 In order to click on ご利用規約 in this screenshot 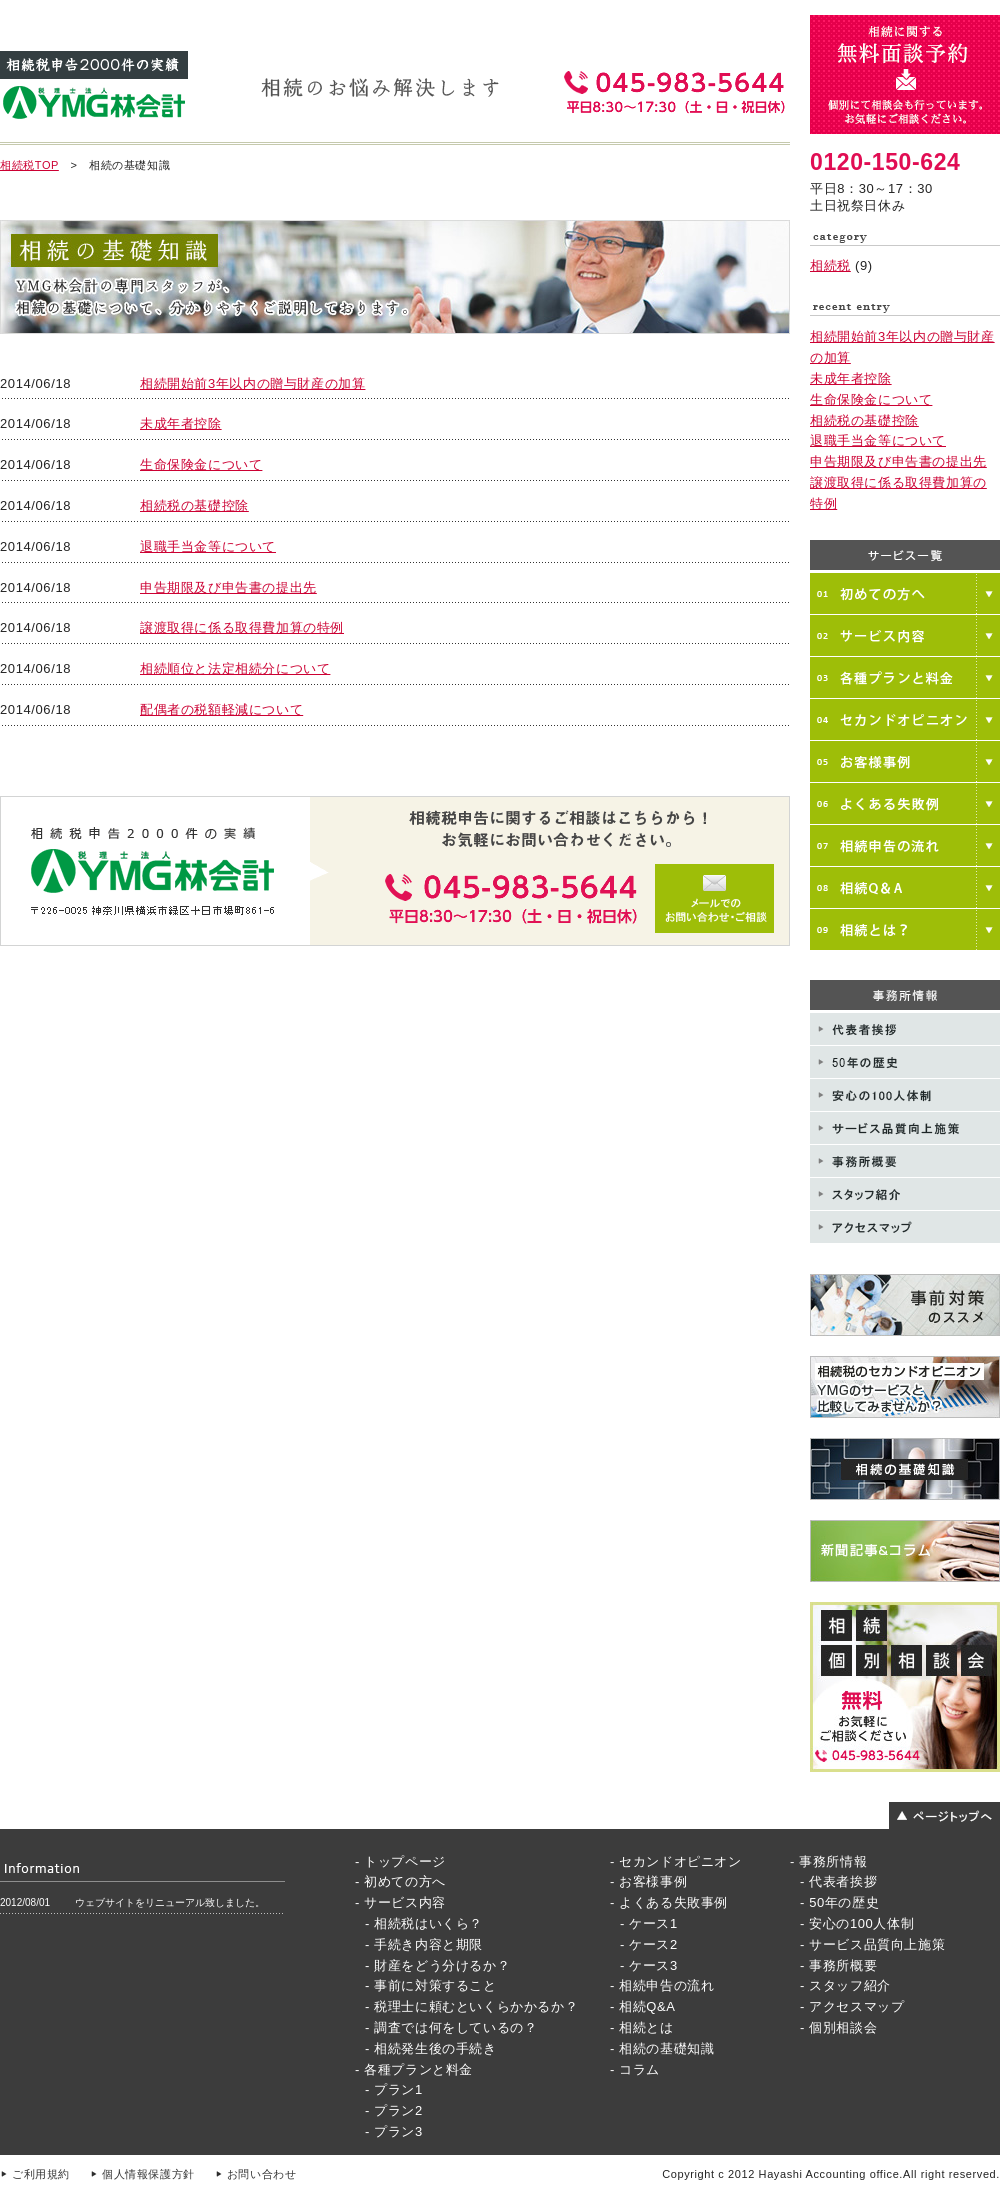, I will do `click(41, 2174)`.